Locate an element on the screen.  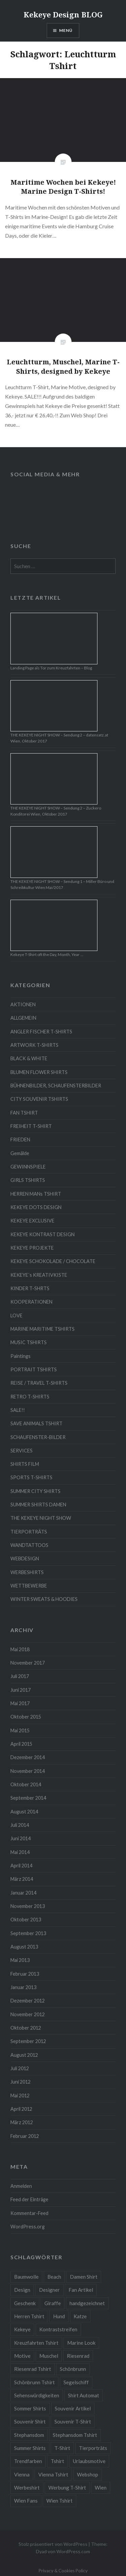
Webshop [Webshop (65 Einträge)] is located at coordinates (87, 2474).